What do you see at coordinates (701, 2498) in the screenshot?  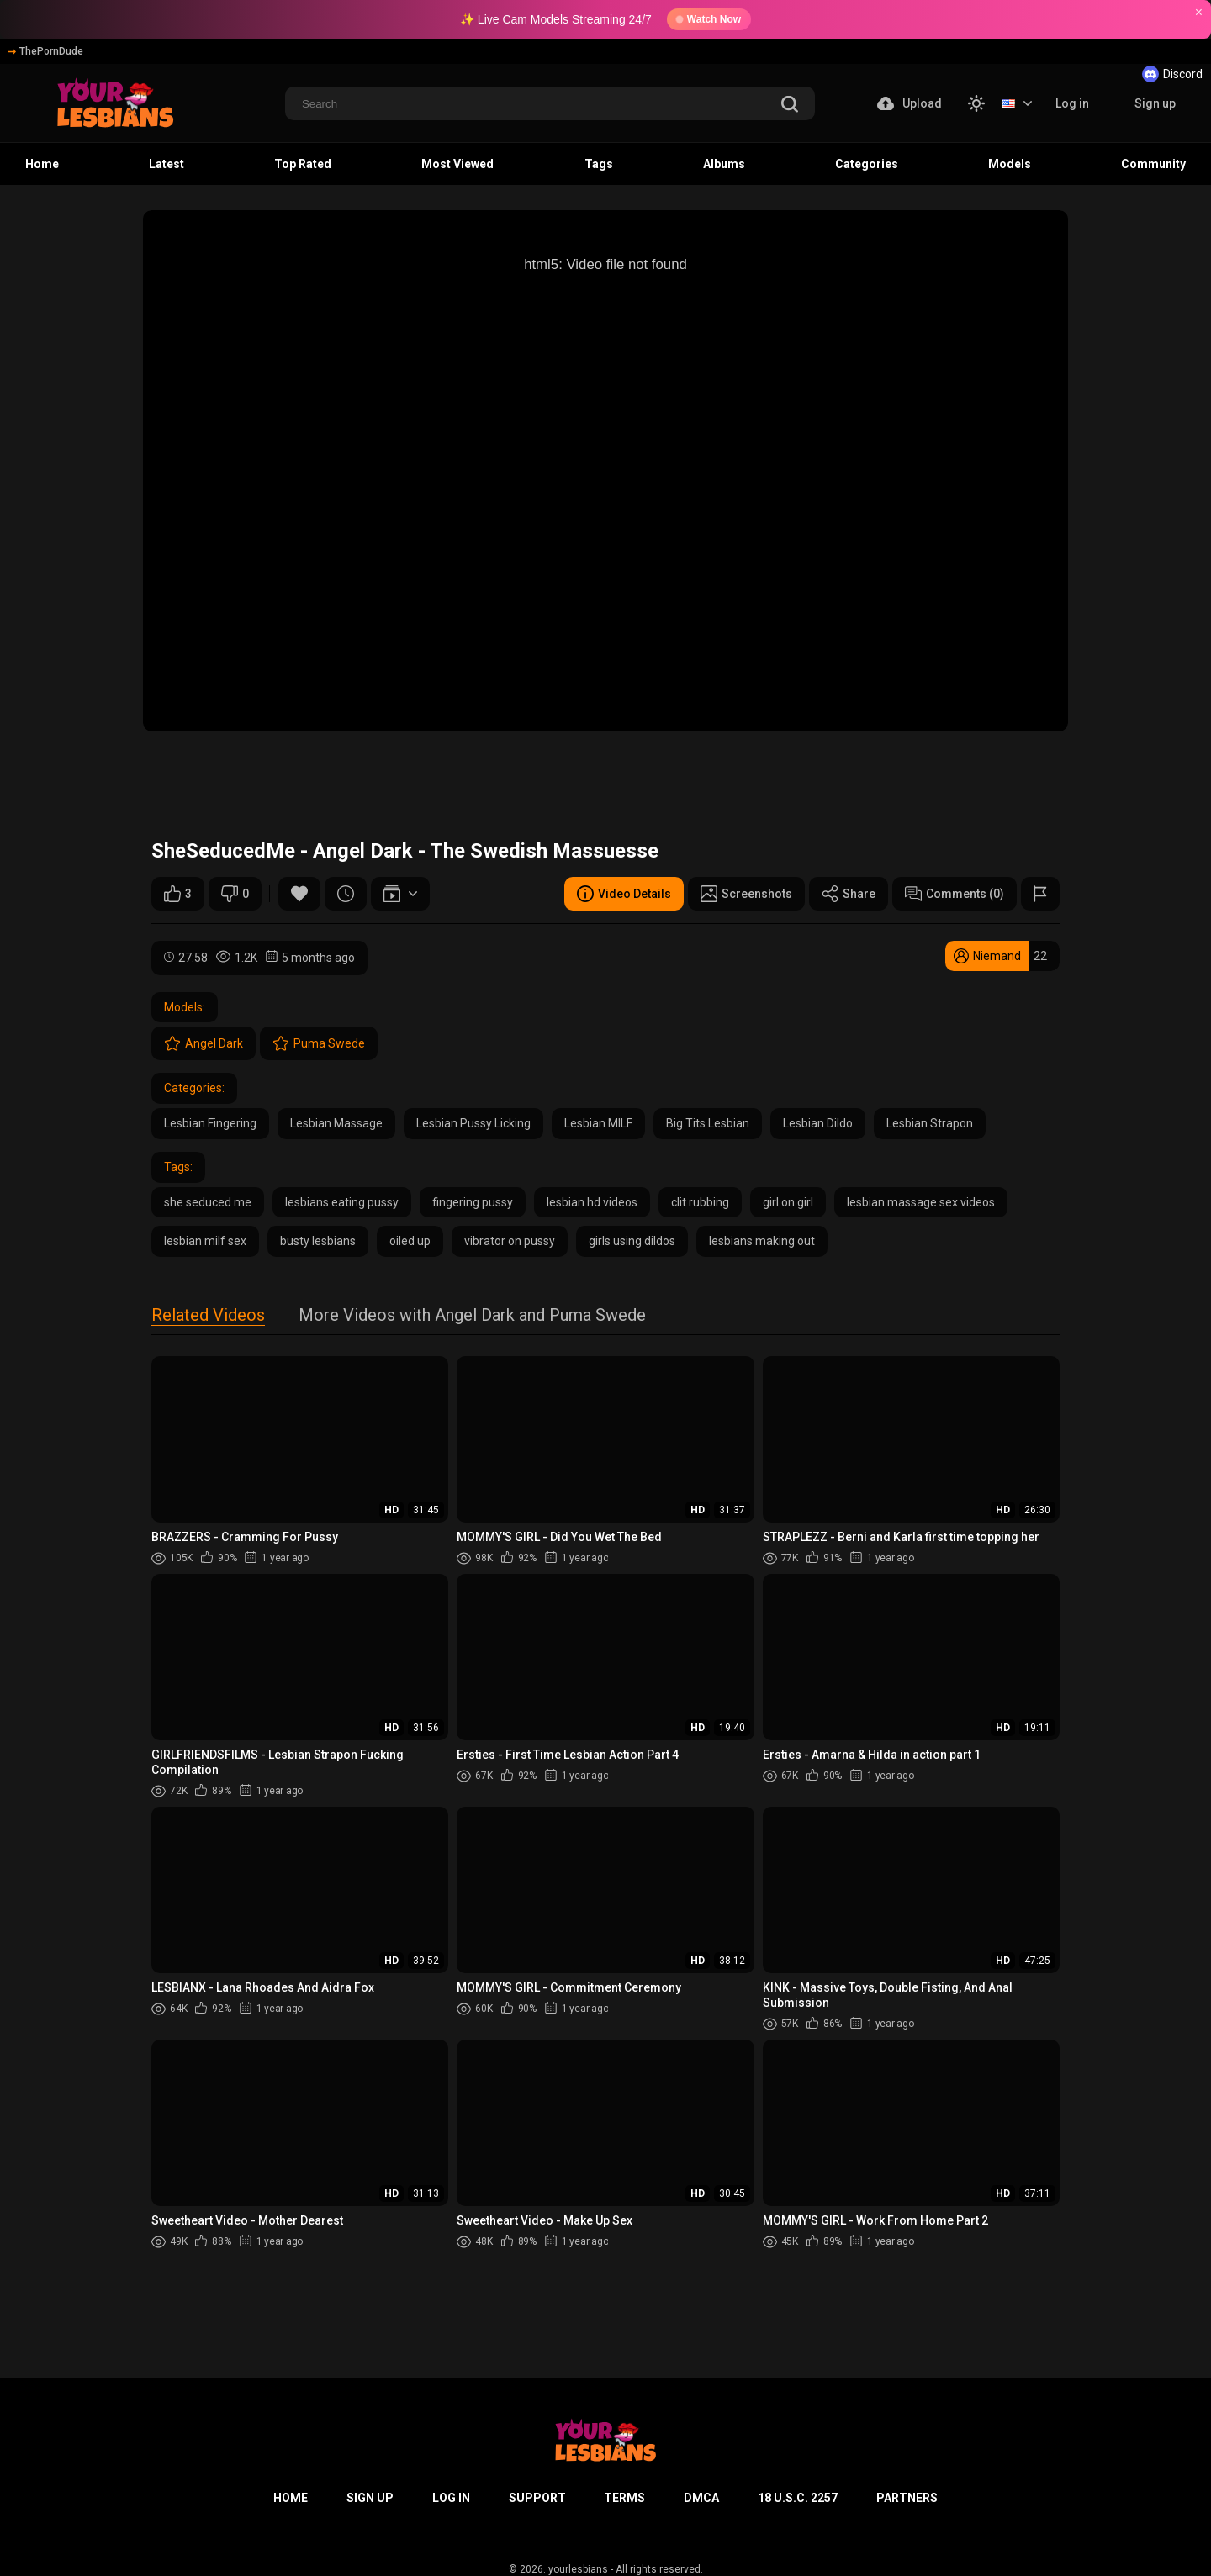 I see `DMCA` at bounding box center [701, 2498].